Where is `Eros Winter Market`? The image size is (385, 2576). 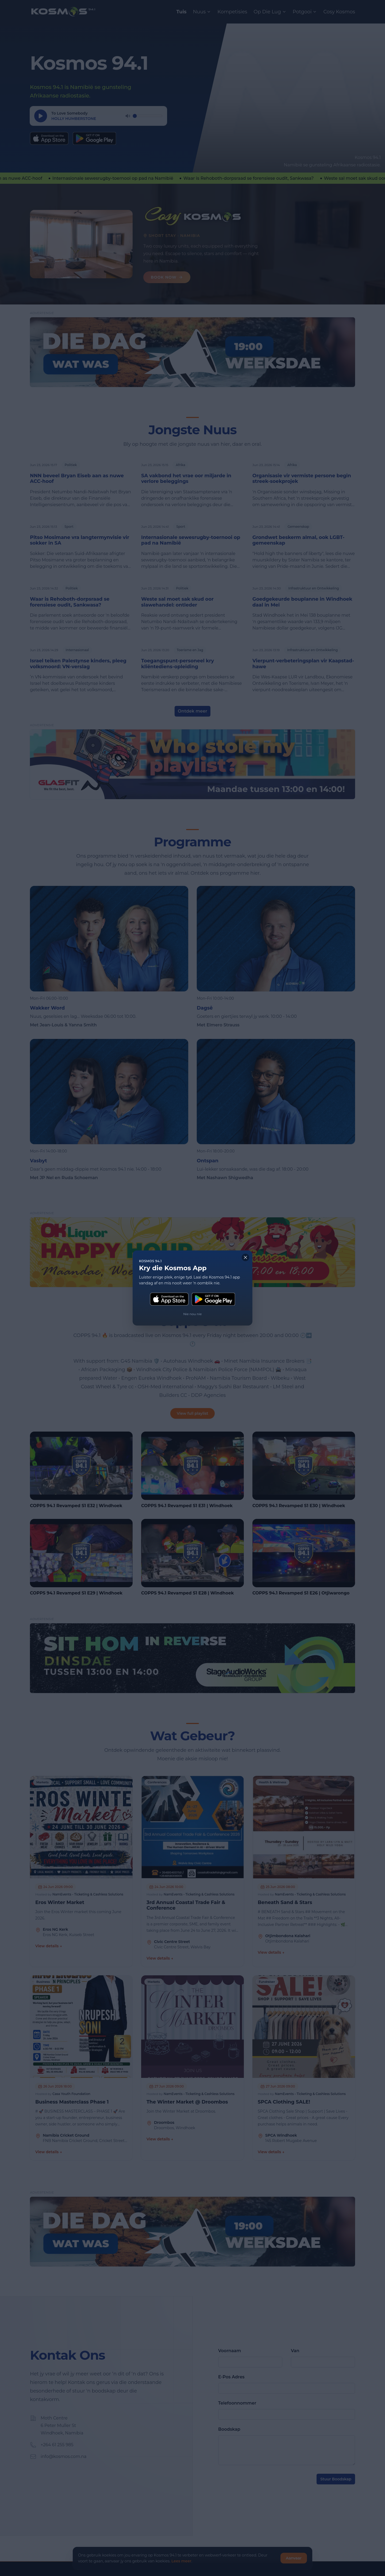 Eros Winter Market is located at coordinates (59, 1902).